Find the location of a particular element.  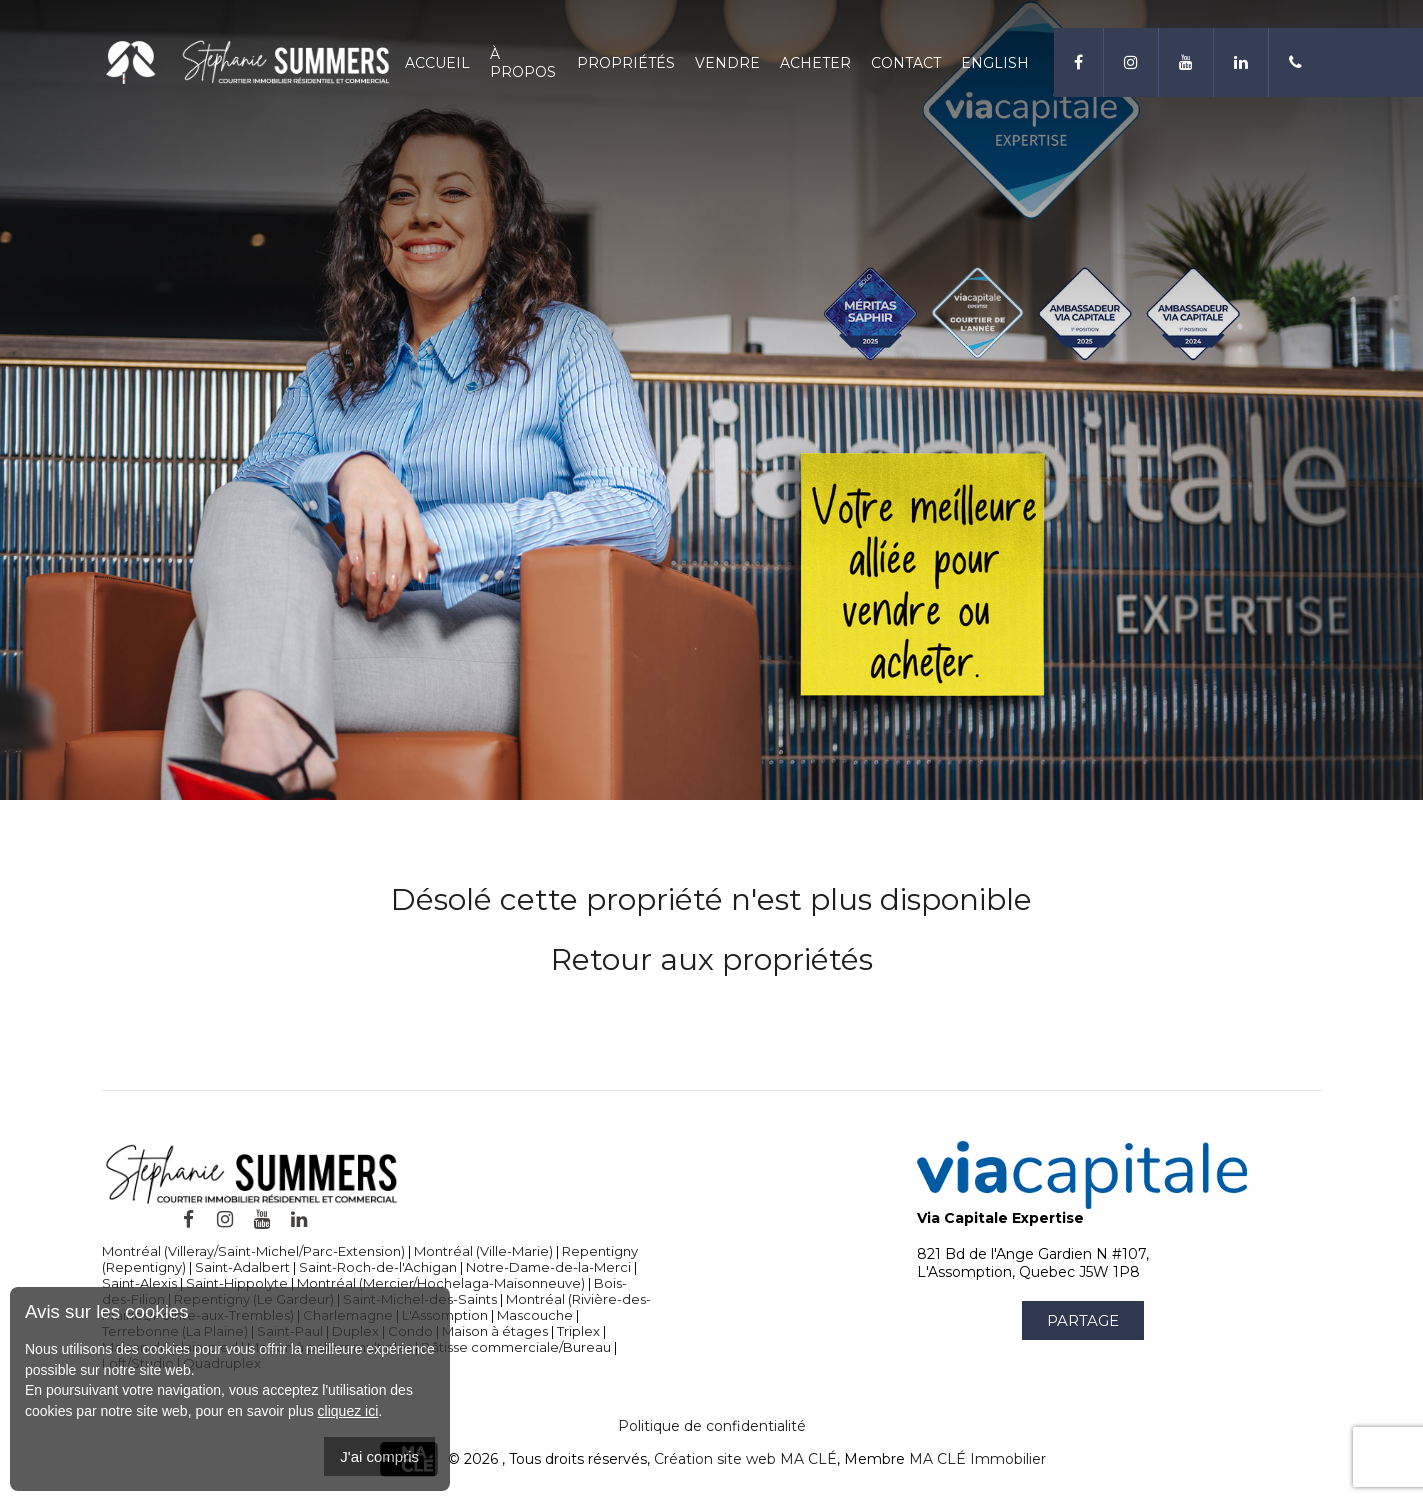

Saint-Alexis is located at coordinates (139, 1283).